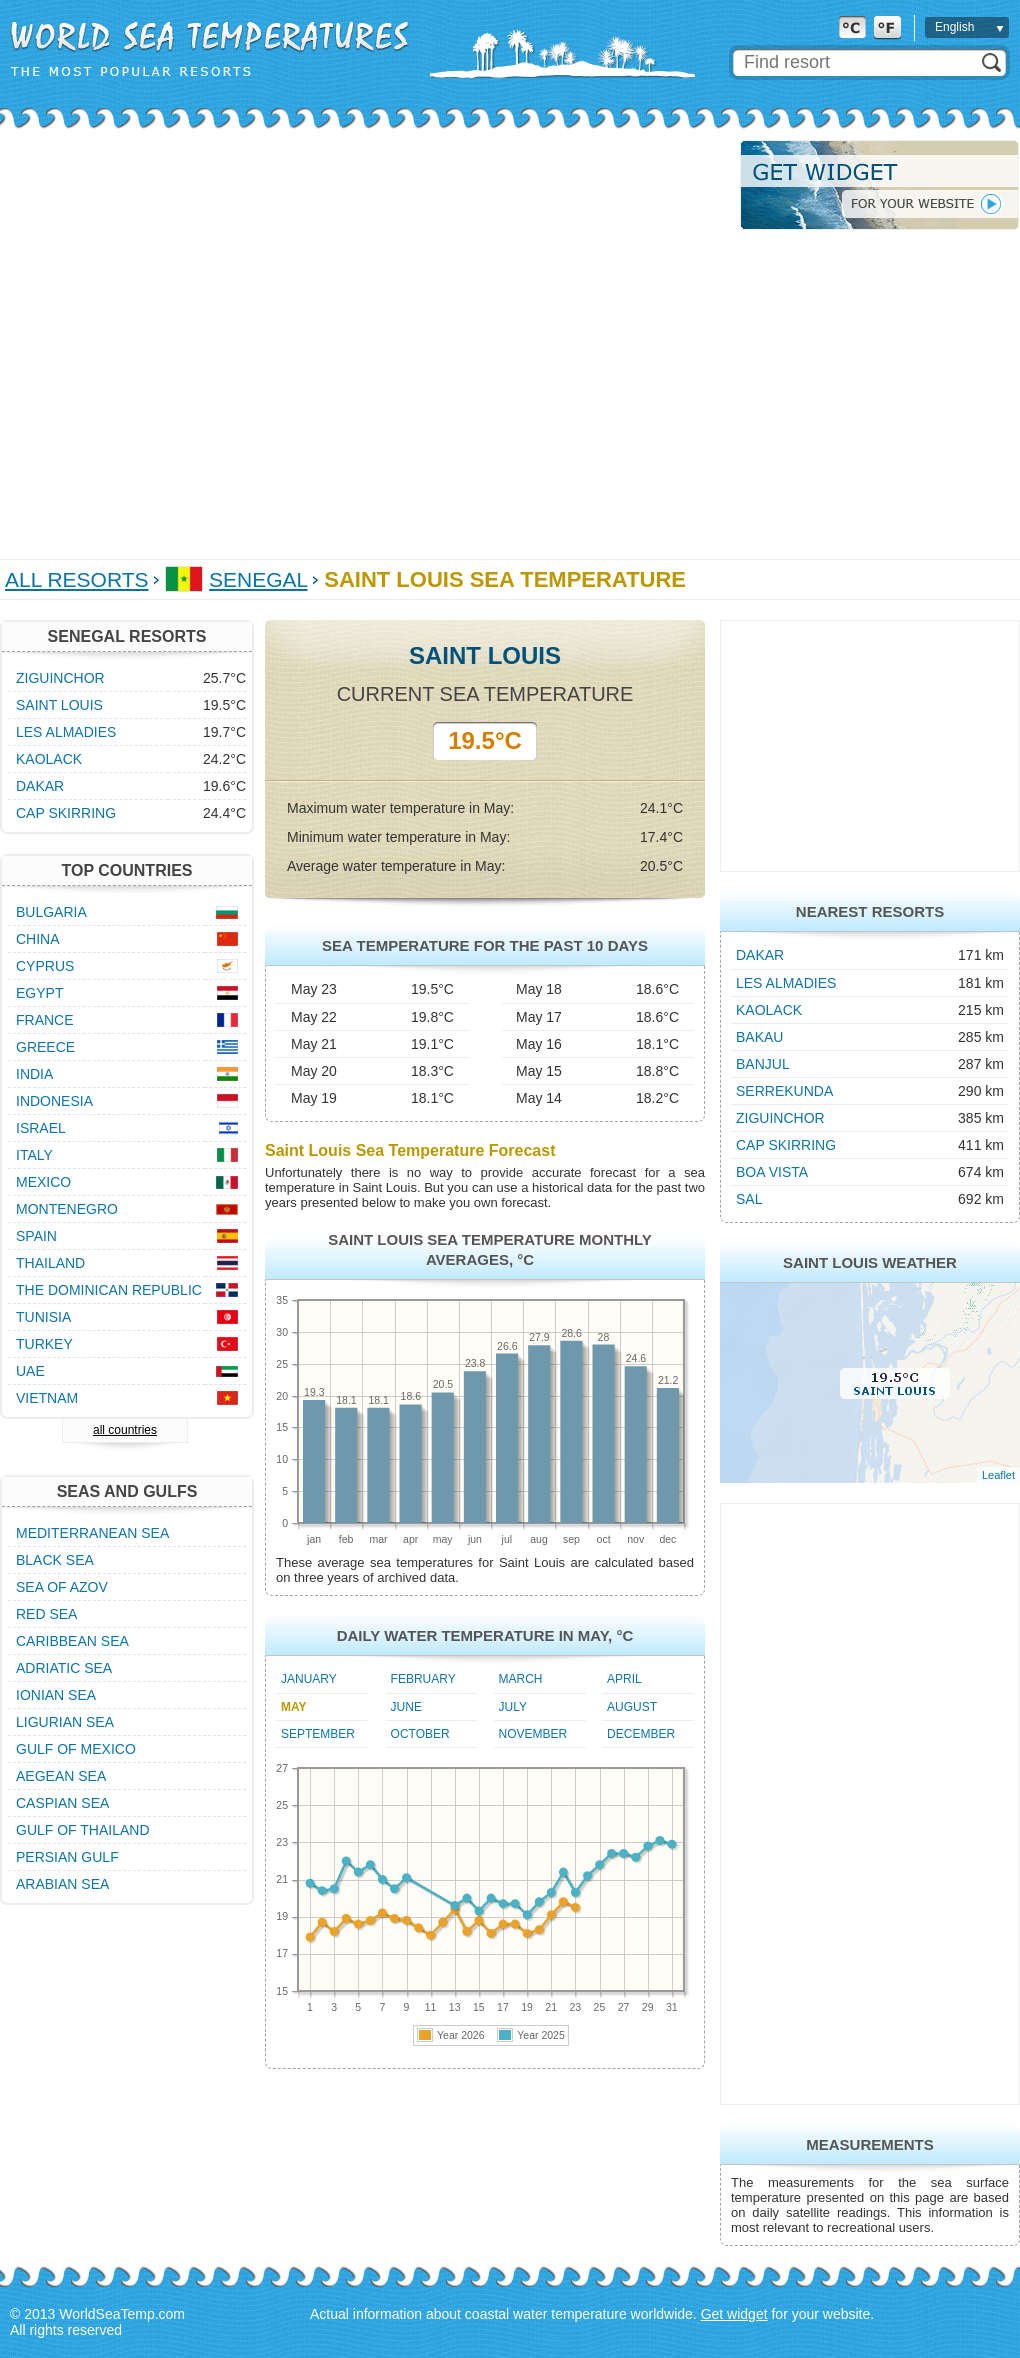 This screenshot has height=2358, width=1020. I want to click on Thailand, so click(50, 1263).